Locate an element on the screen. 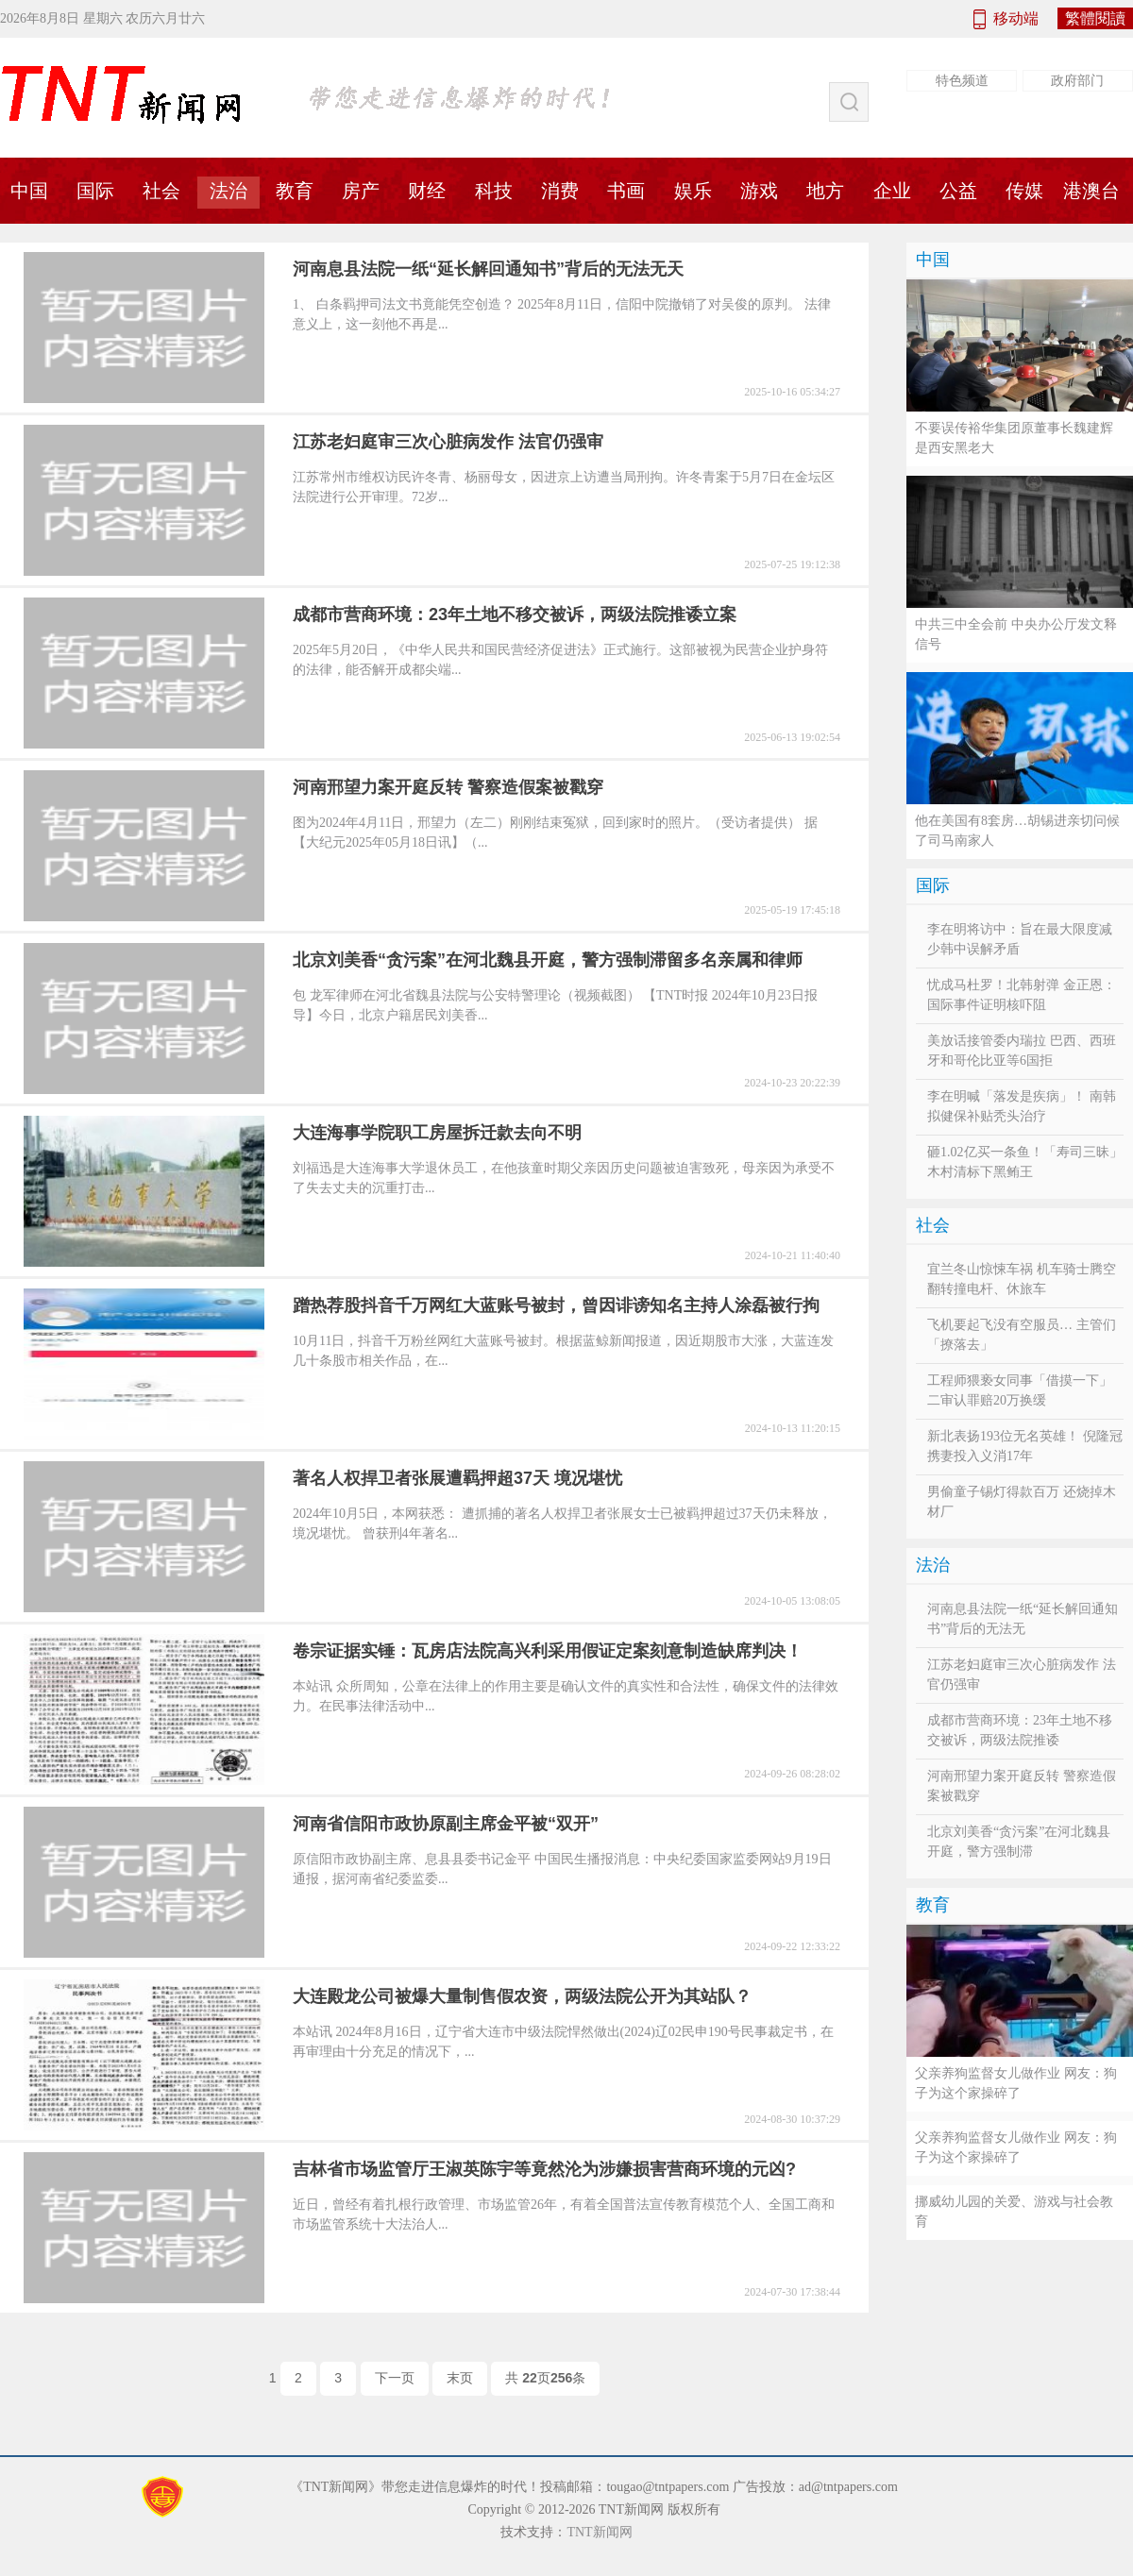  消费 is located at coordinates (560, 190).